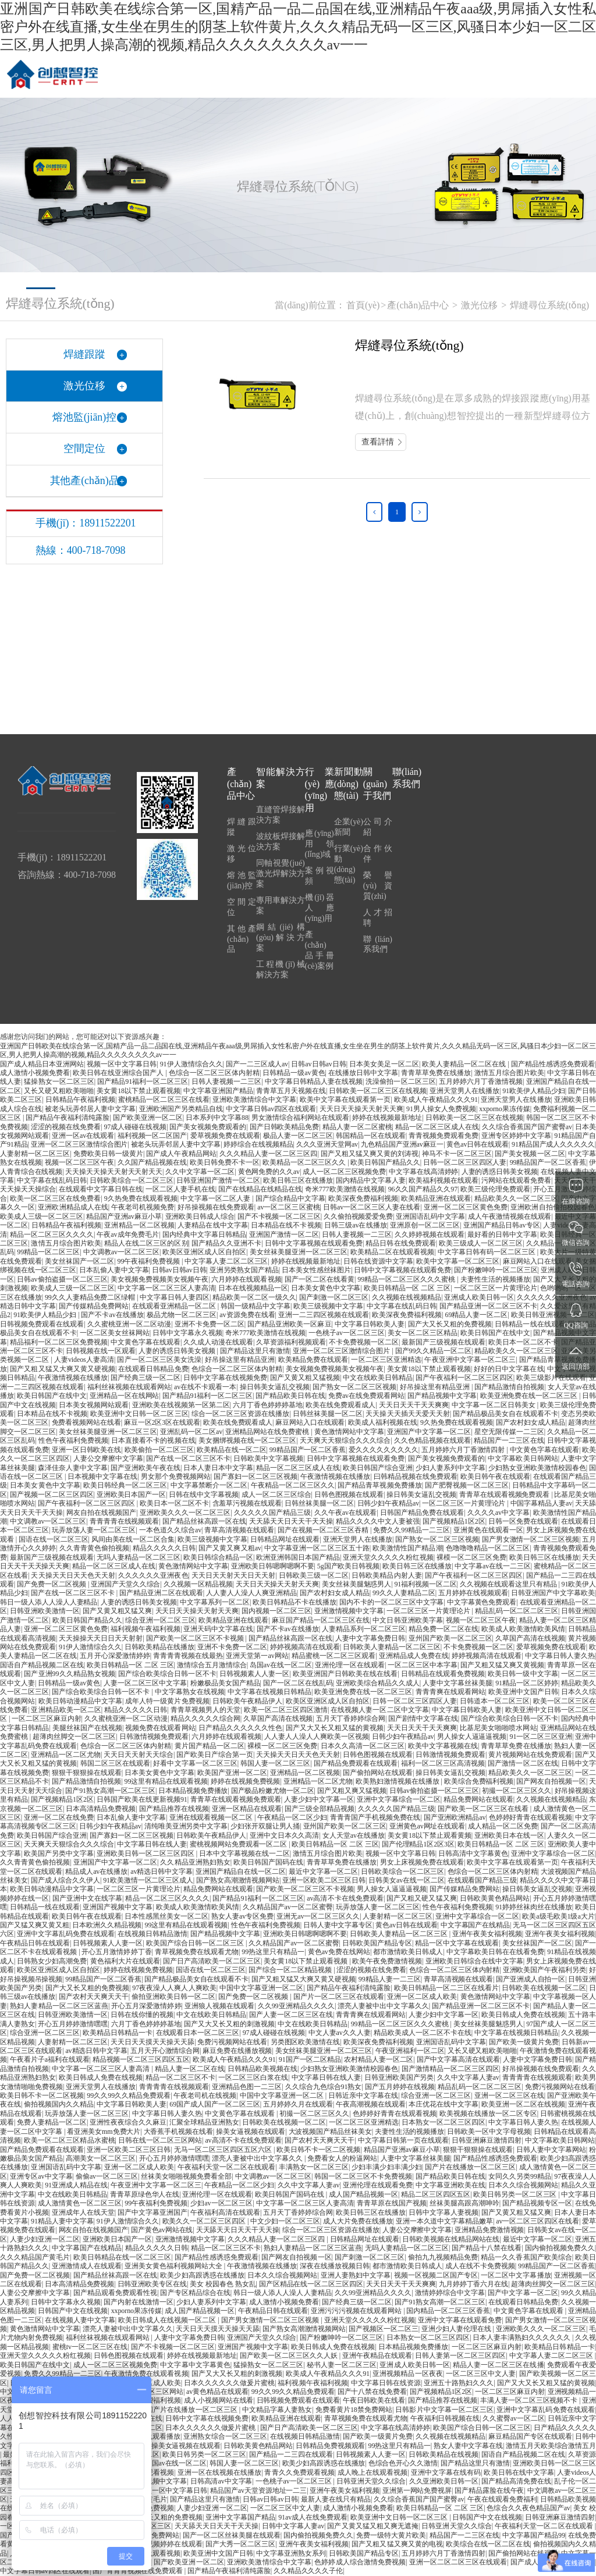 The height and width of the screenshot is (2576, 596). Describe the element at coordinates (336, 2499) in the screenshot. I see `最新人妻在线只有精品` at that location.